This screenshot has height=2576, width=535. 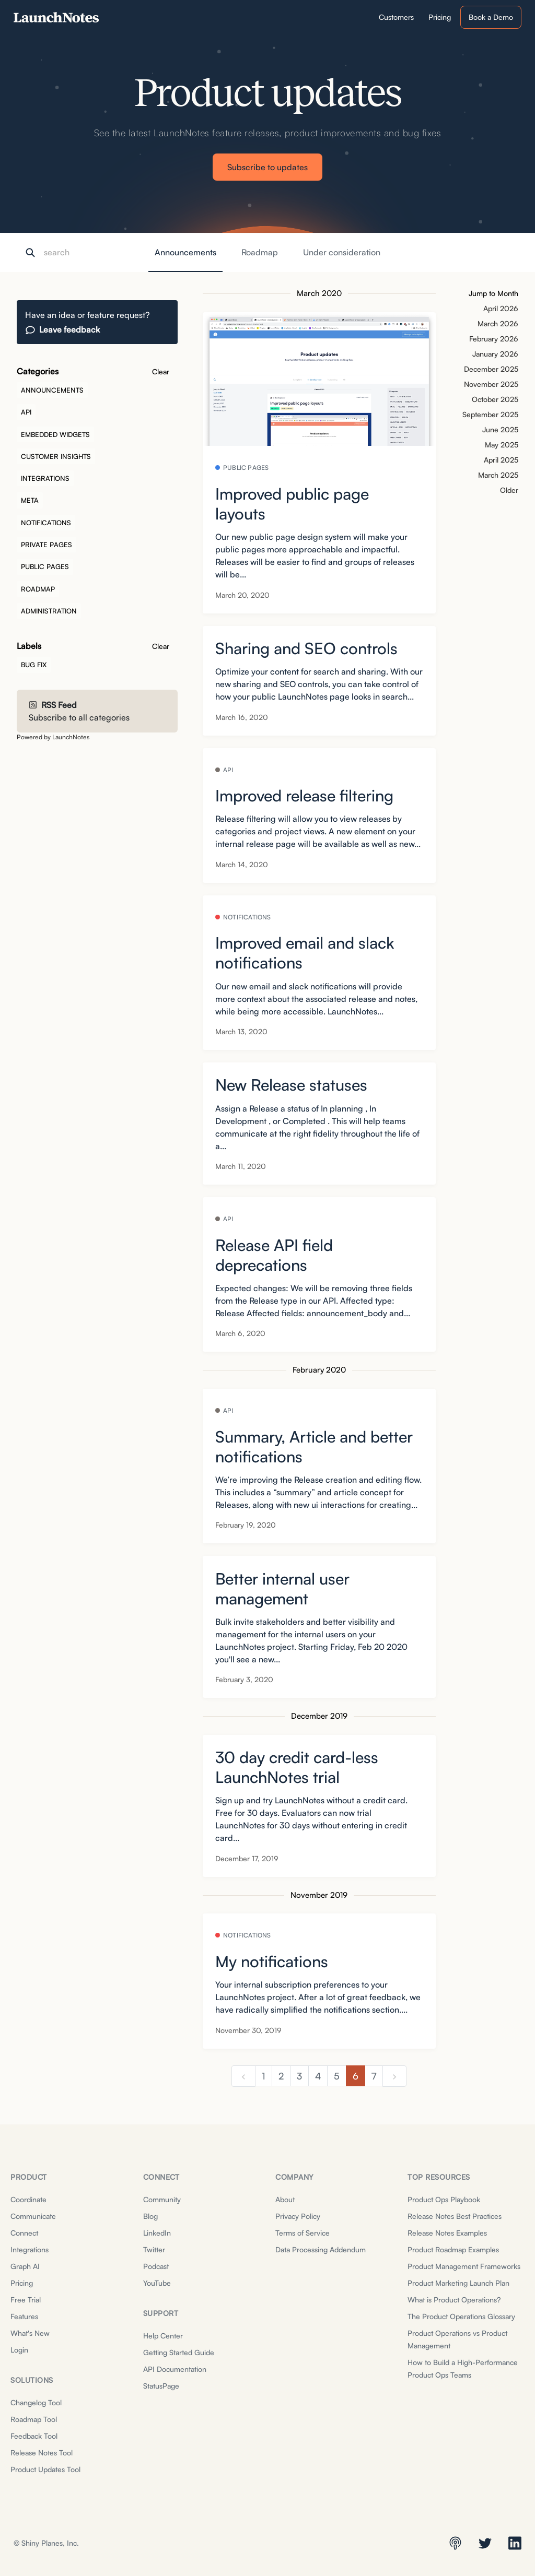 What do you see at coordinates (33, 2216) in the screenshot?
I see `Communicate` at bounding box center [33, 2216].